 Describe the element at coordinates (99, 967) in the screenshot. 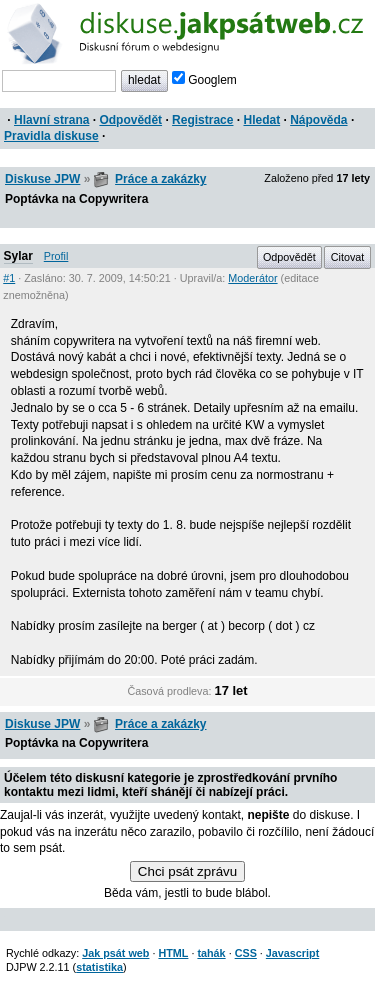

I see `statistika` at that location.